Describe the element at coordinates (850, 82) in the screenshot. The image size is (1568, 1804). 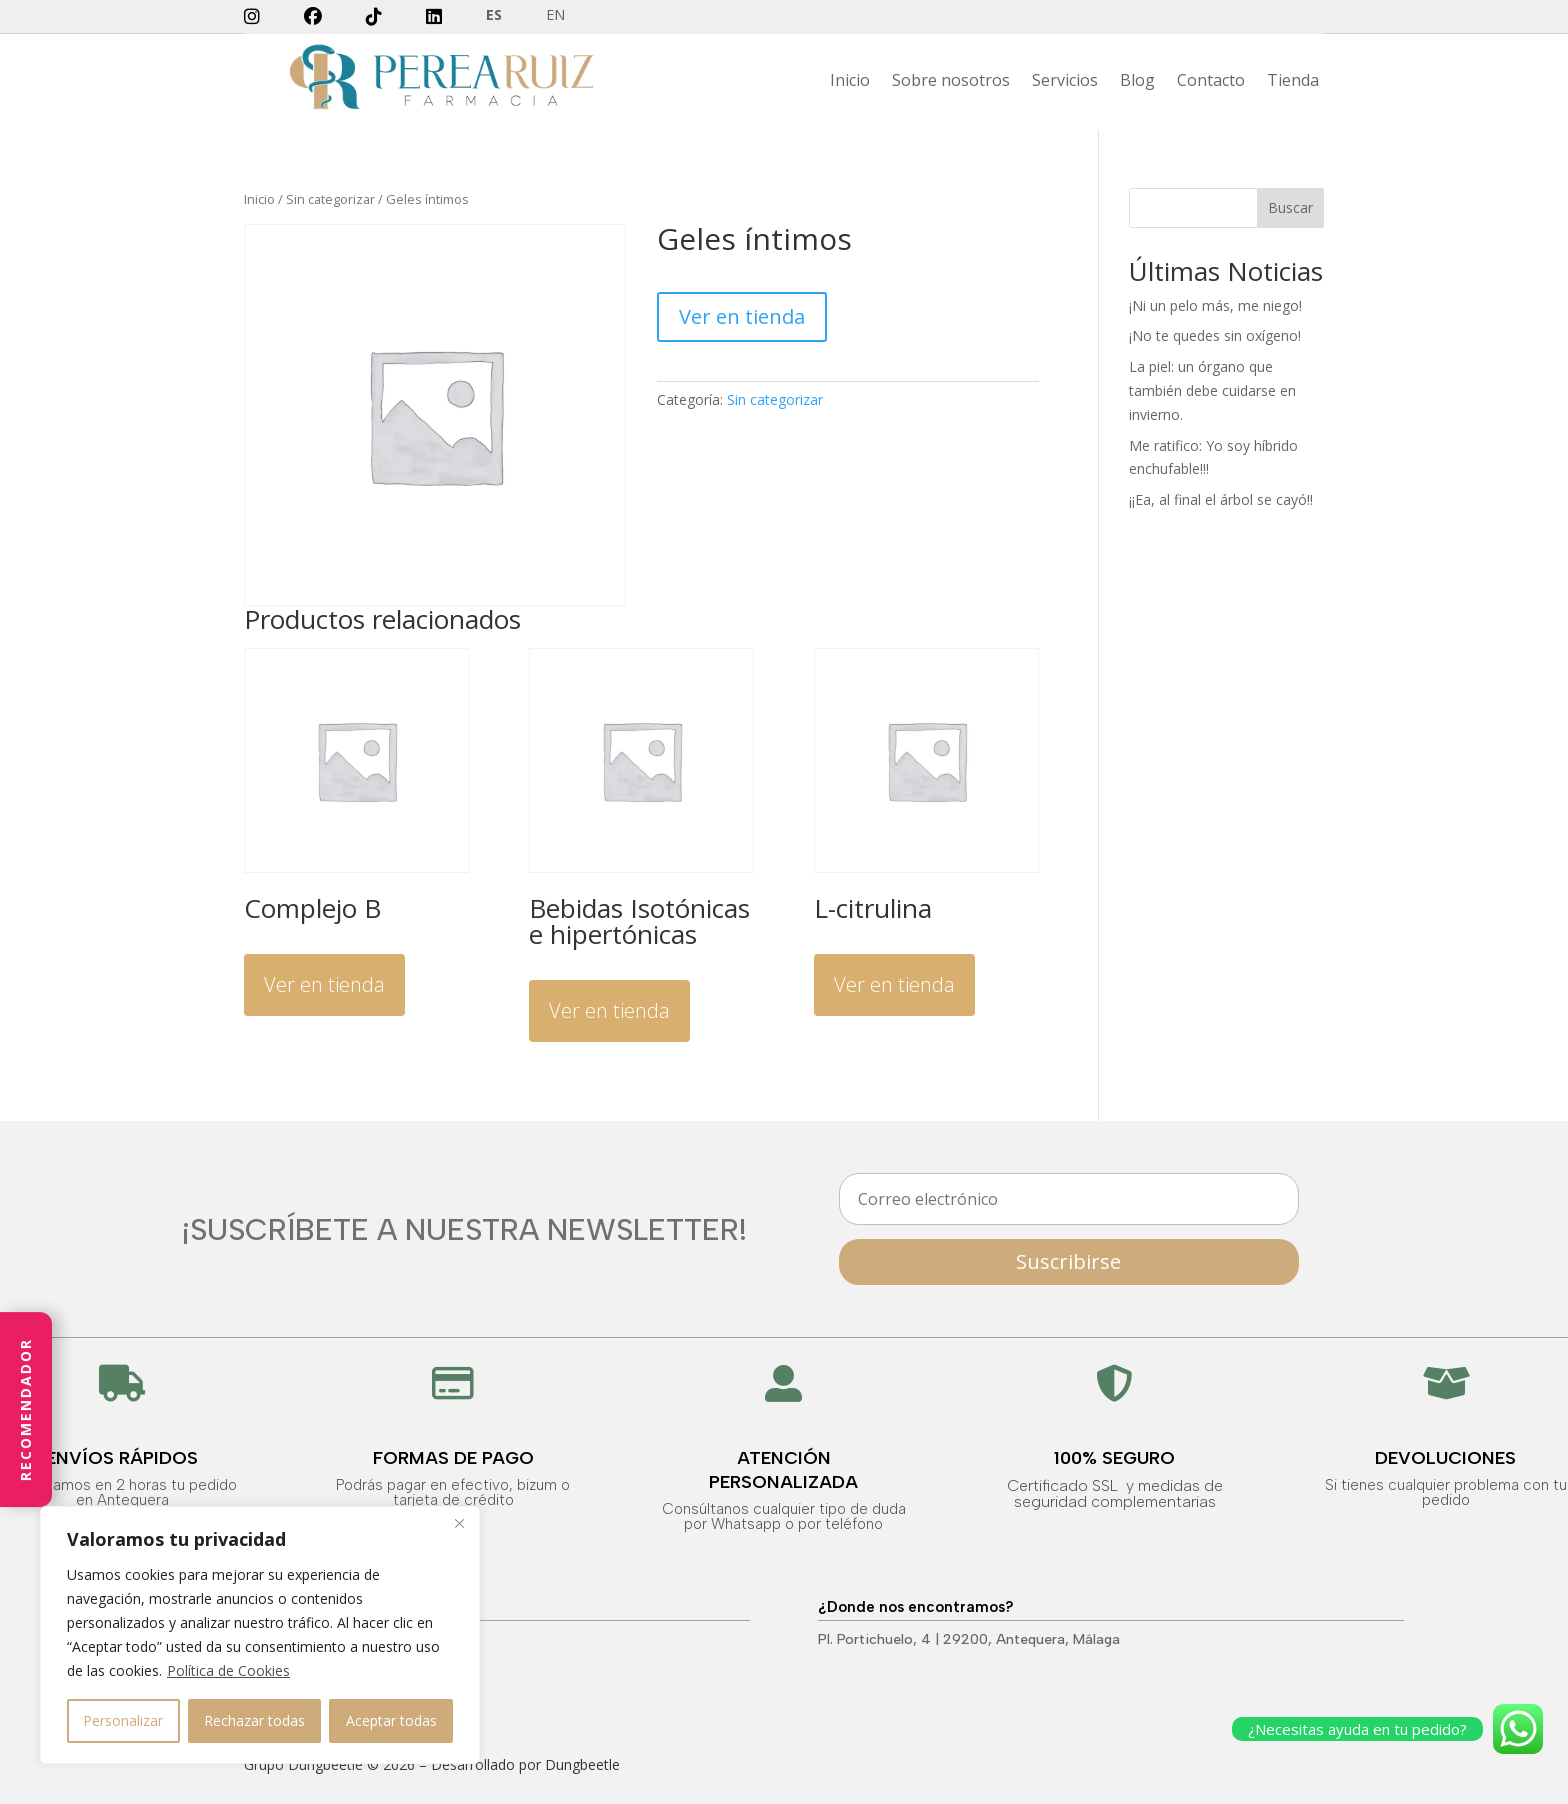
I see `Inicio` at that location.